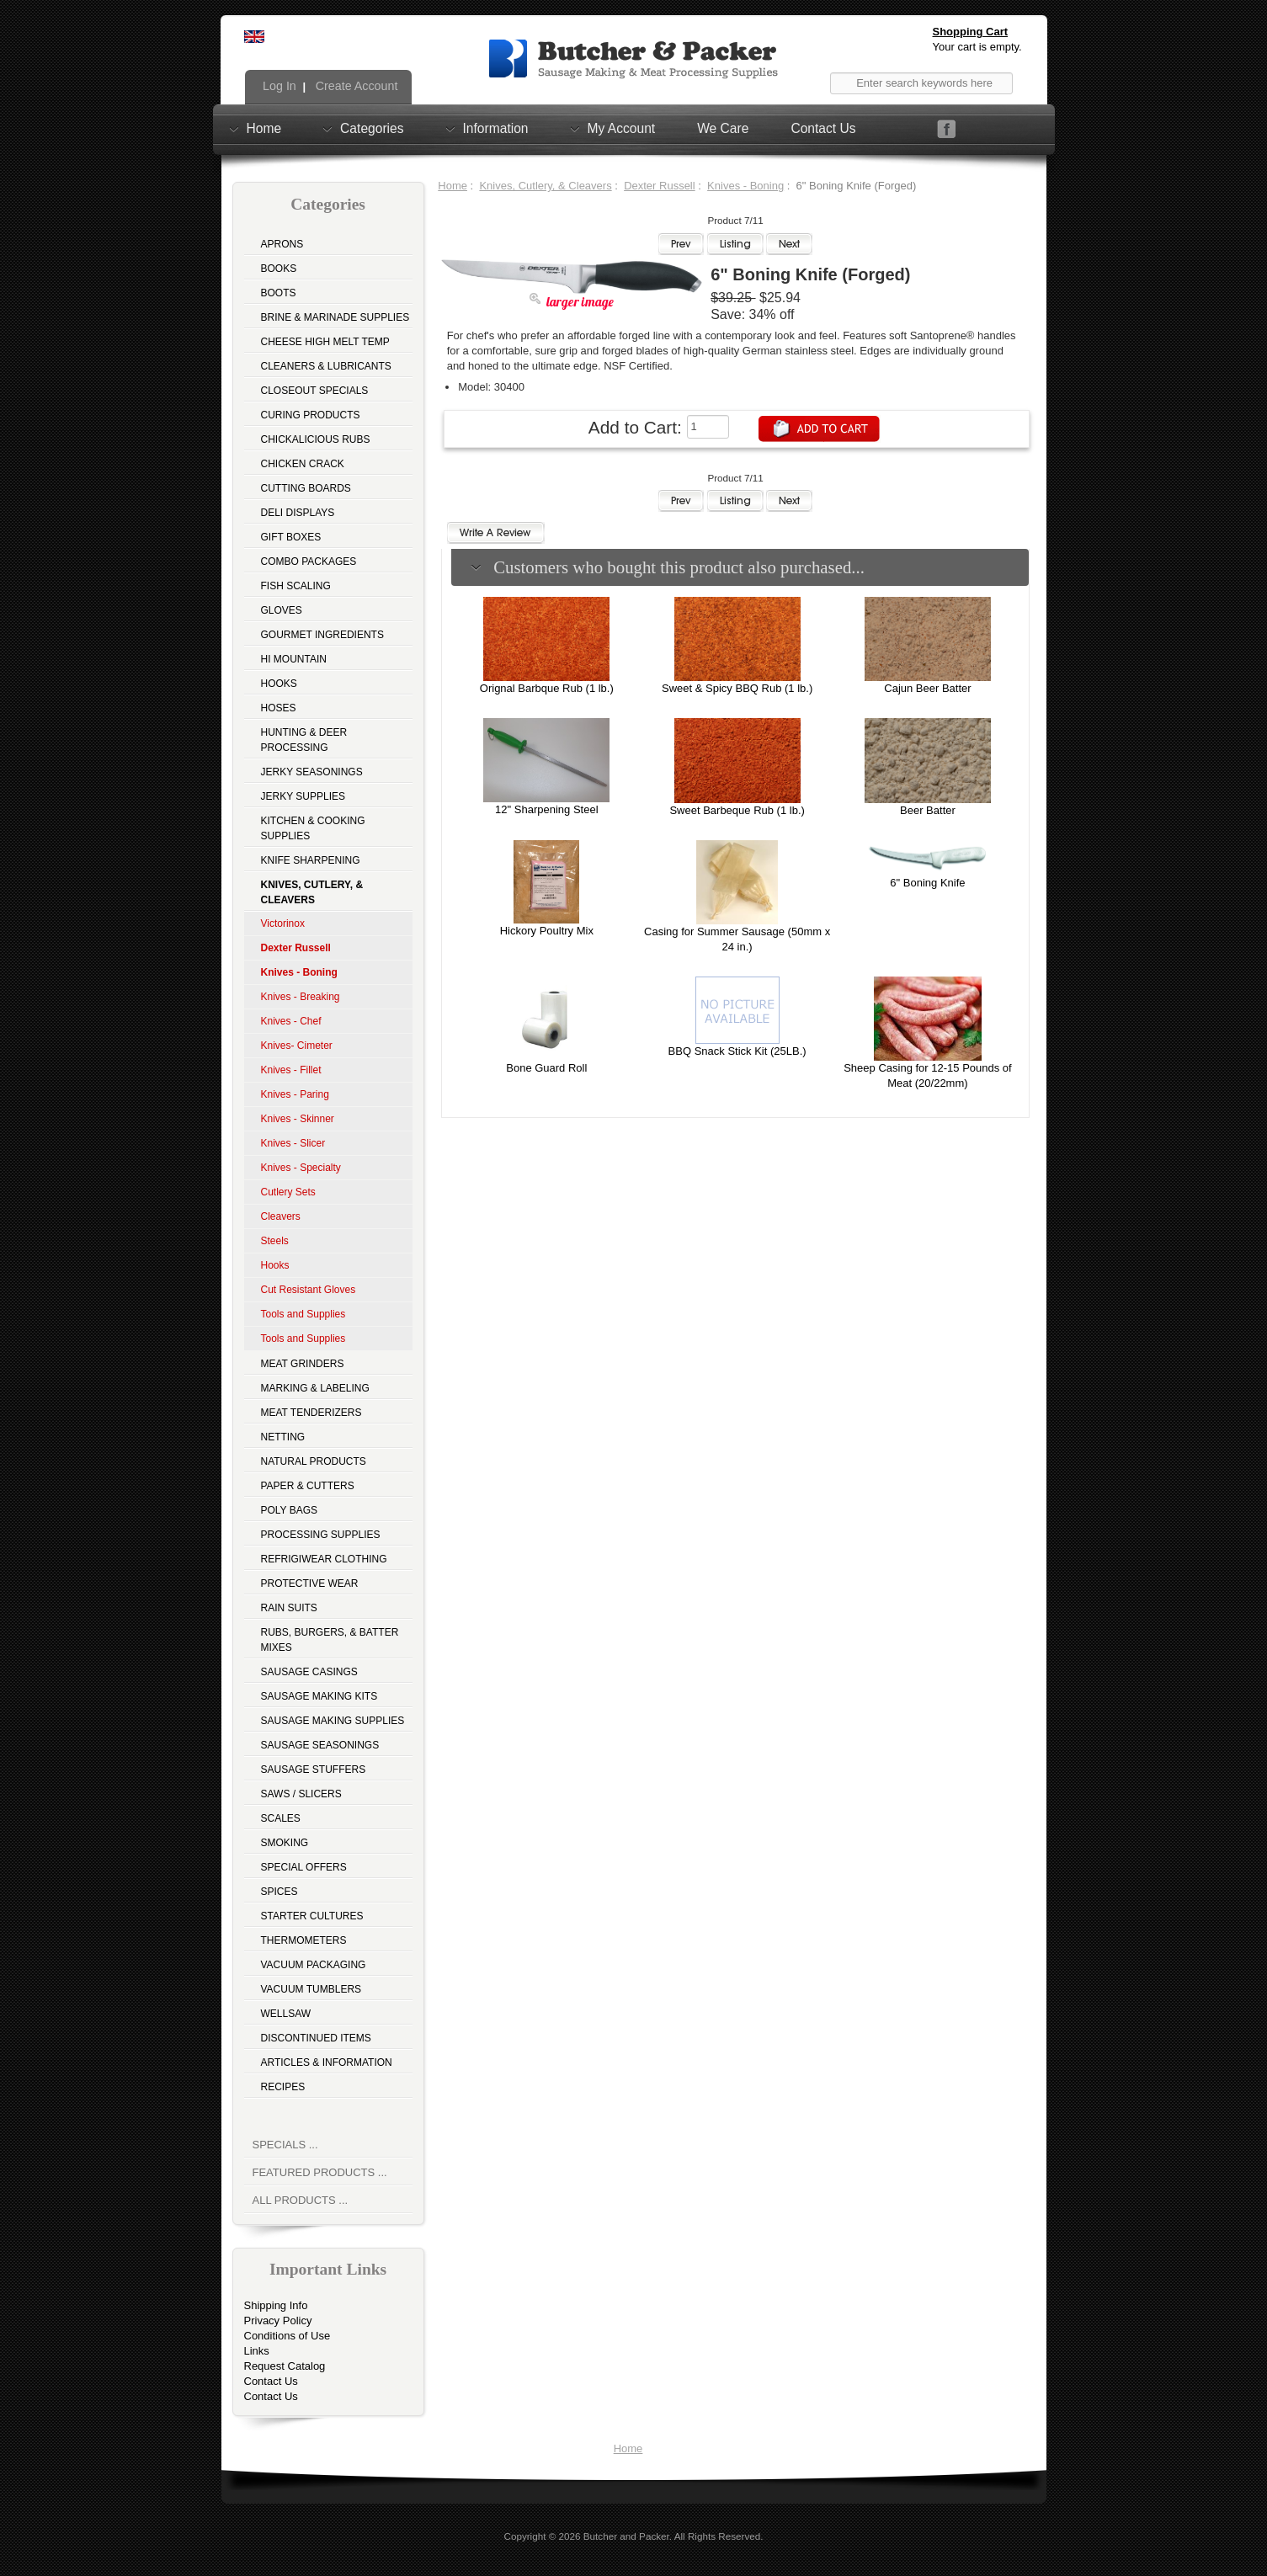 This screenshot has width=1267, height=2576. I want to click on Thermometers, so click(304, 1940).